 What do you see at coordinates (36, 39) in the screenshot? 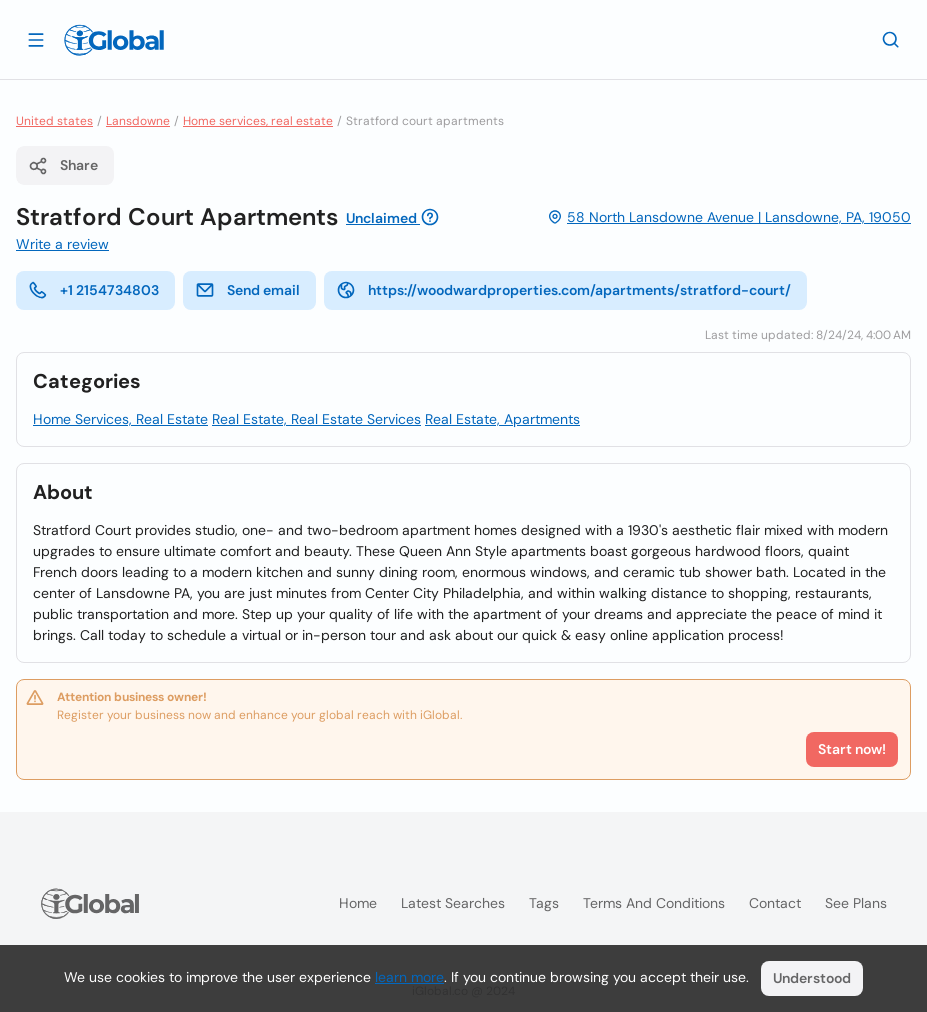
I see `[Open drawer]` at bounding box center [36, 39].